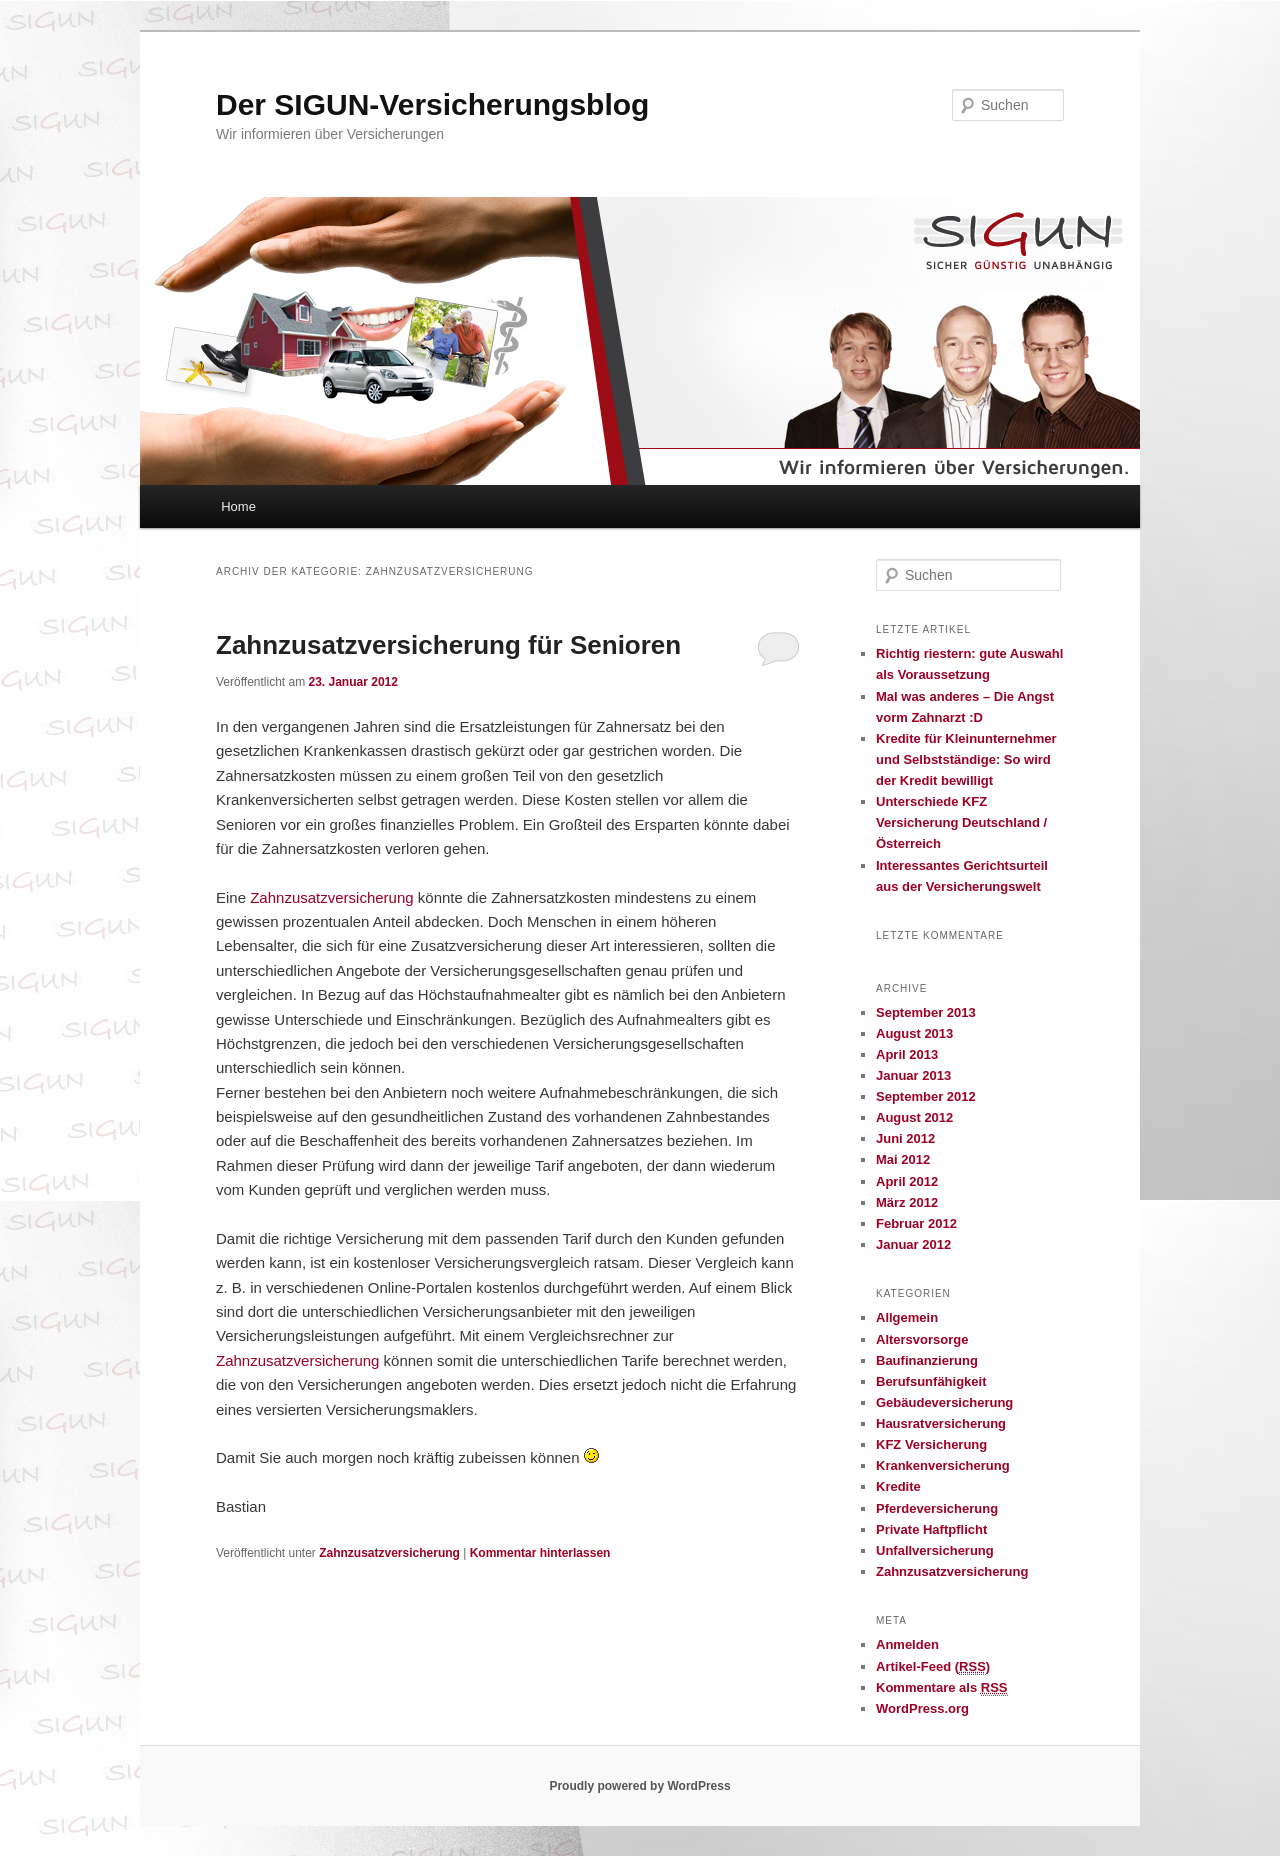  Describe the element at coordinates (944, 1402) in the screenshot. I see `Gebäudeversicherung` at that location.